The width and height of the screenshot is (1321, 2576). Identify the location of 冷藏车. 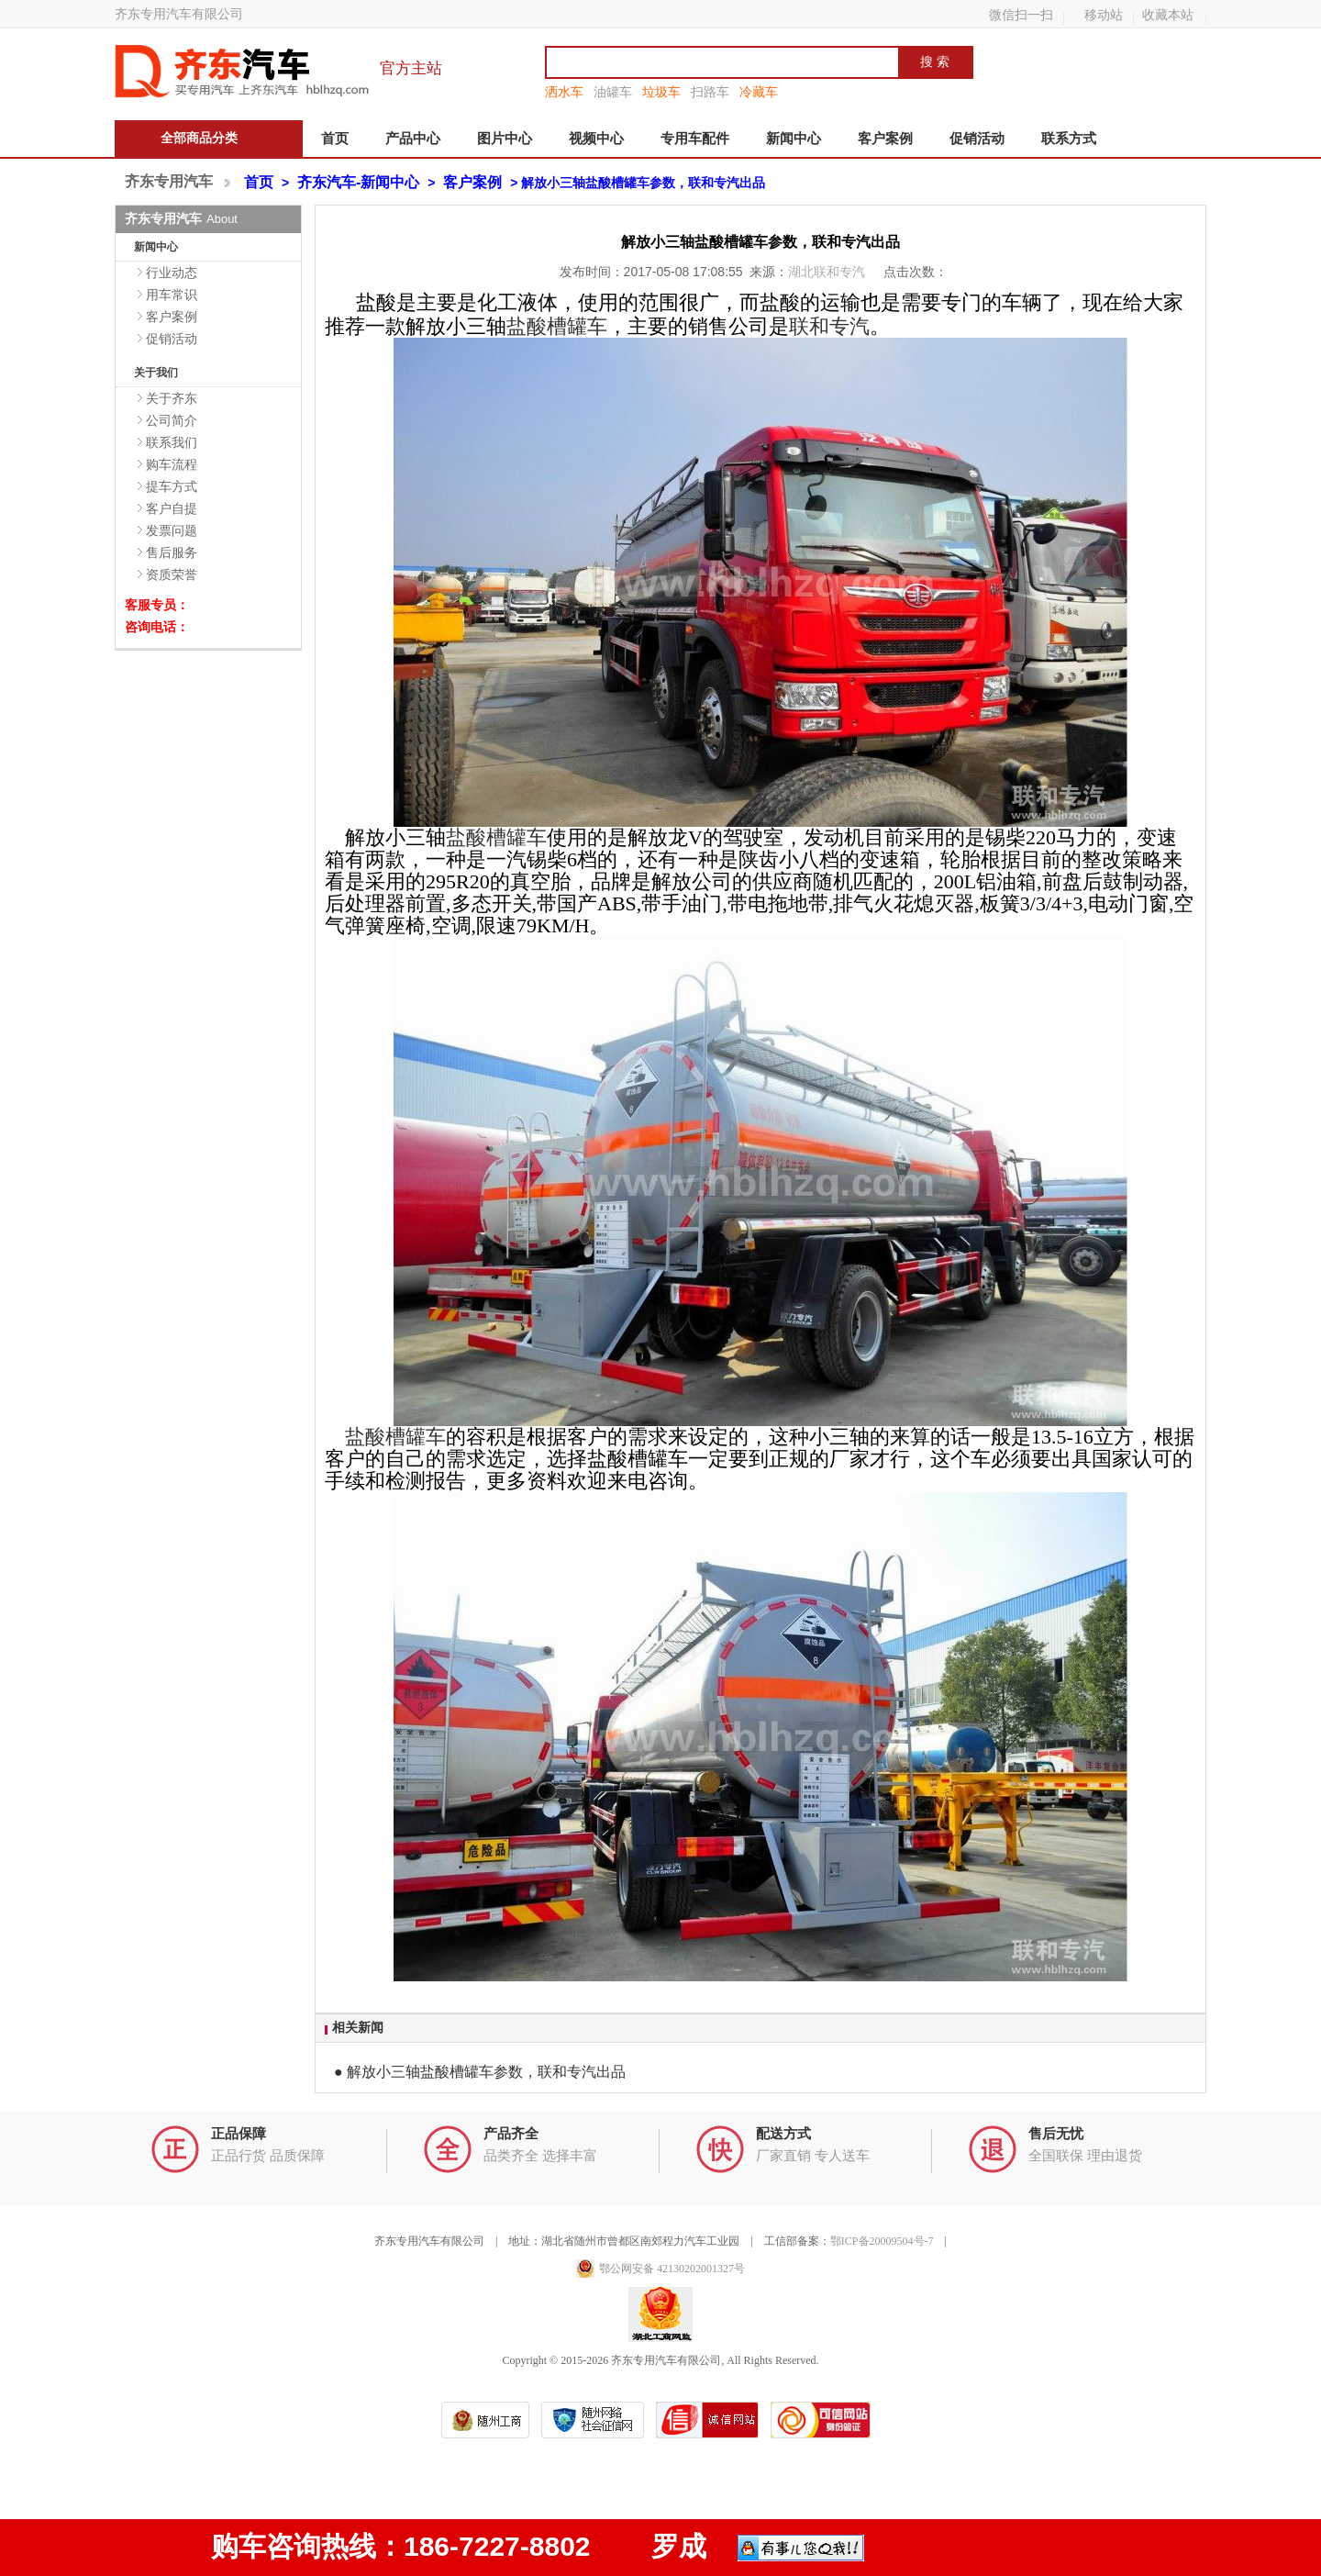
(758, 91).